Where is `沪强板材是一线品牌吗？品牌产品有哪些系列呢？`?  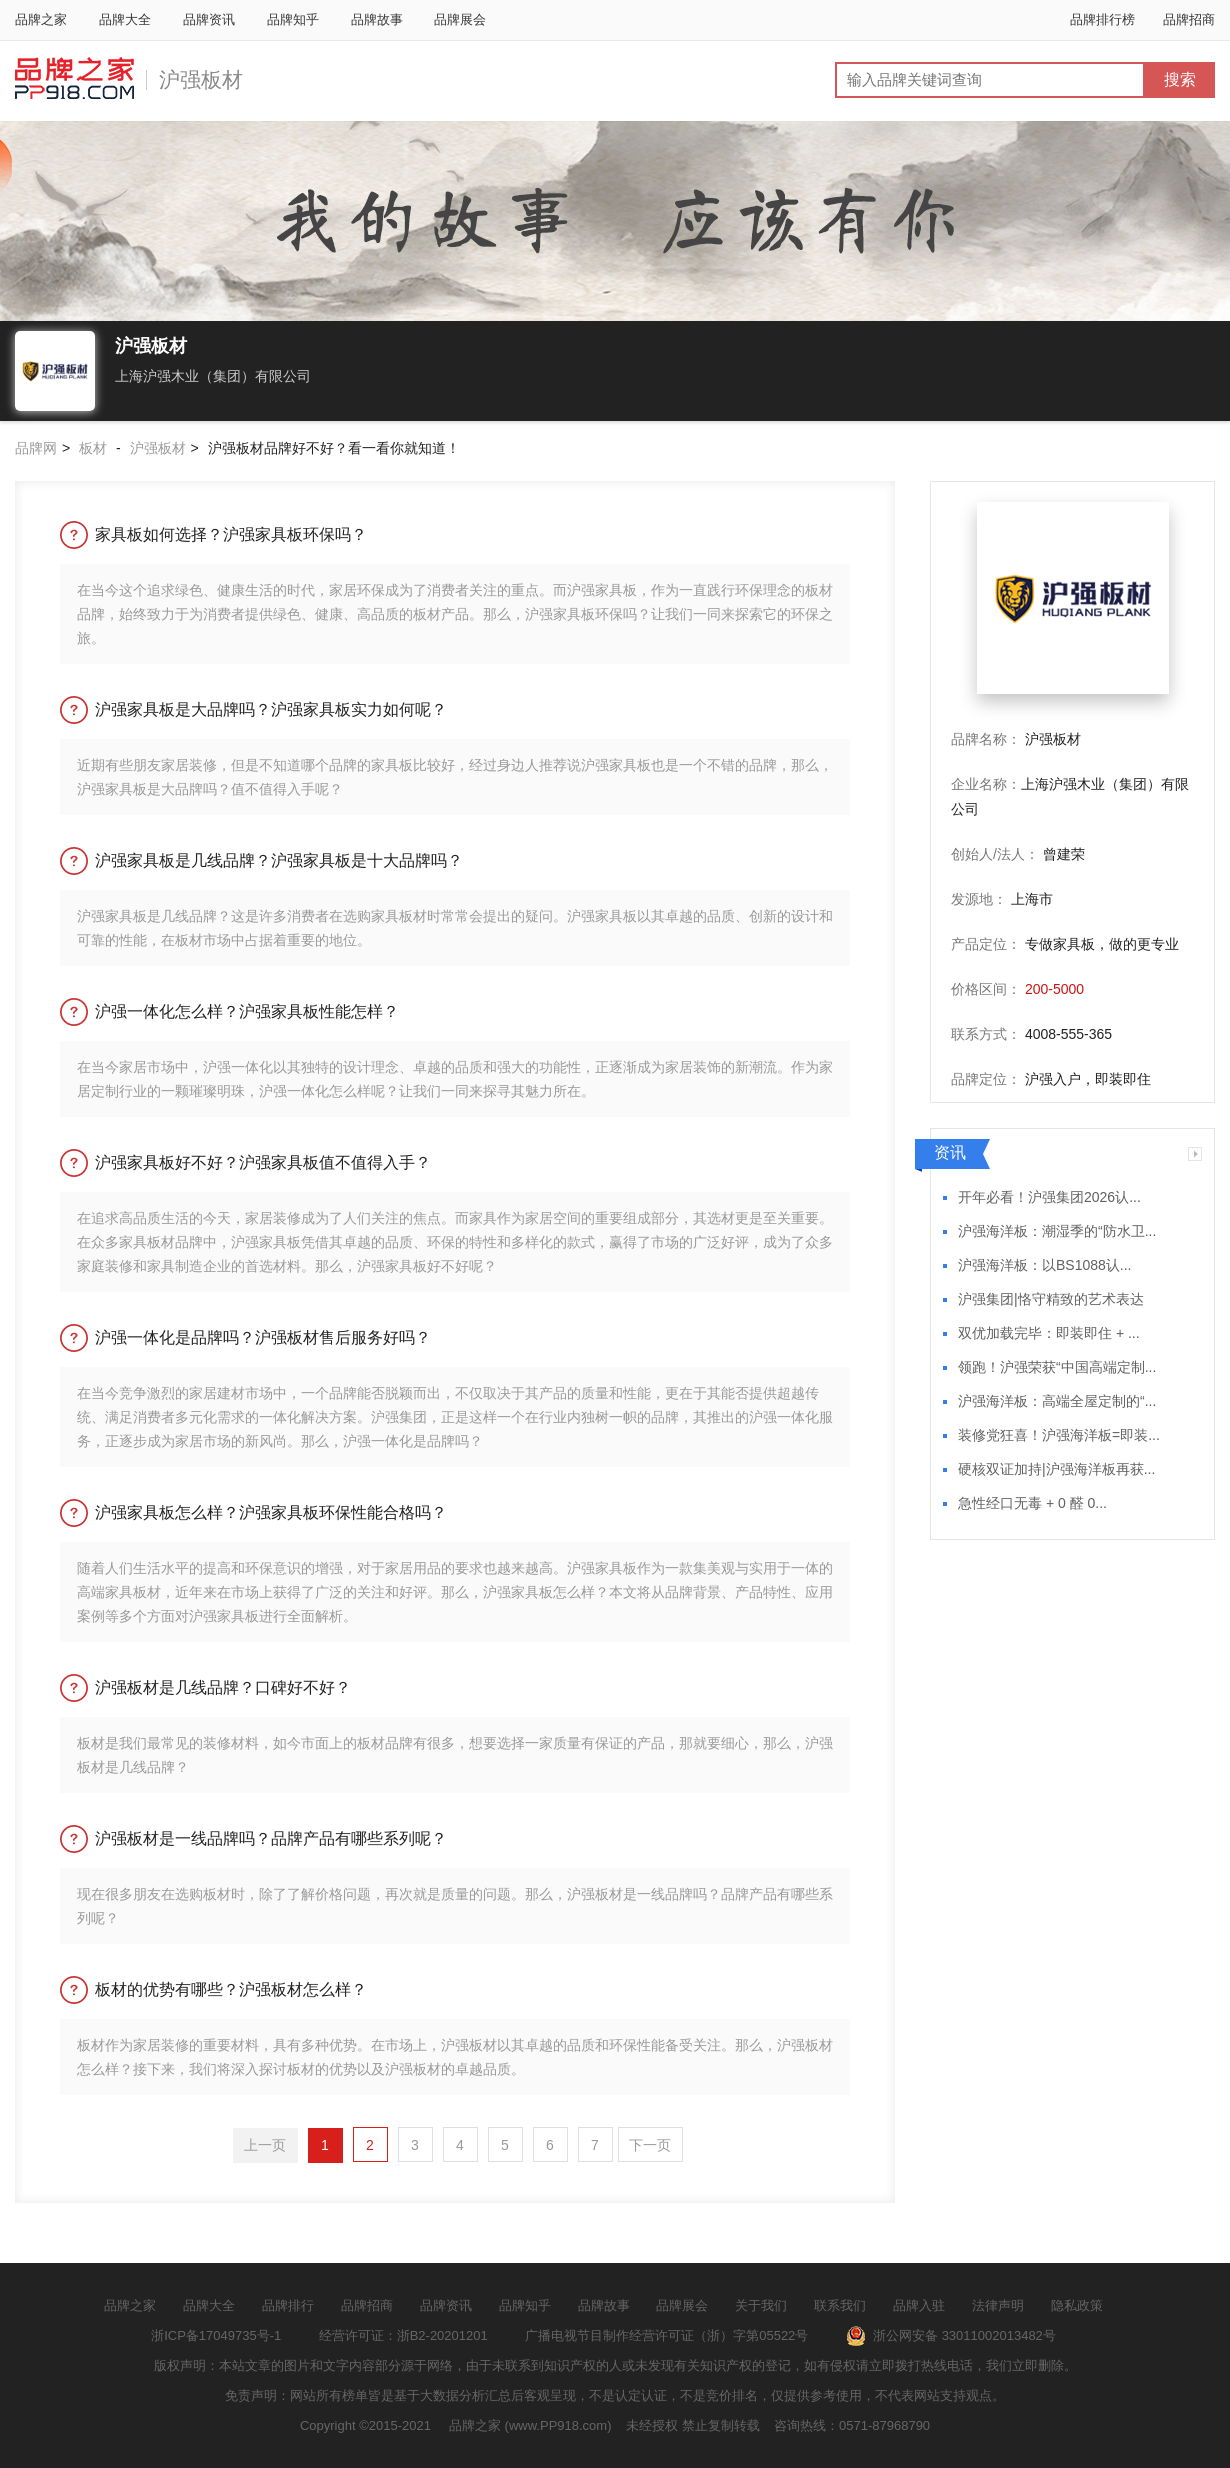 沪强板材是一线品牌吗？品牌产品有哪些系列呢？ is located at coordinates (271, 1838).